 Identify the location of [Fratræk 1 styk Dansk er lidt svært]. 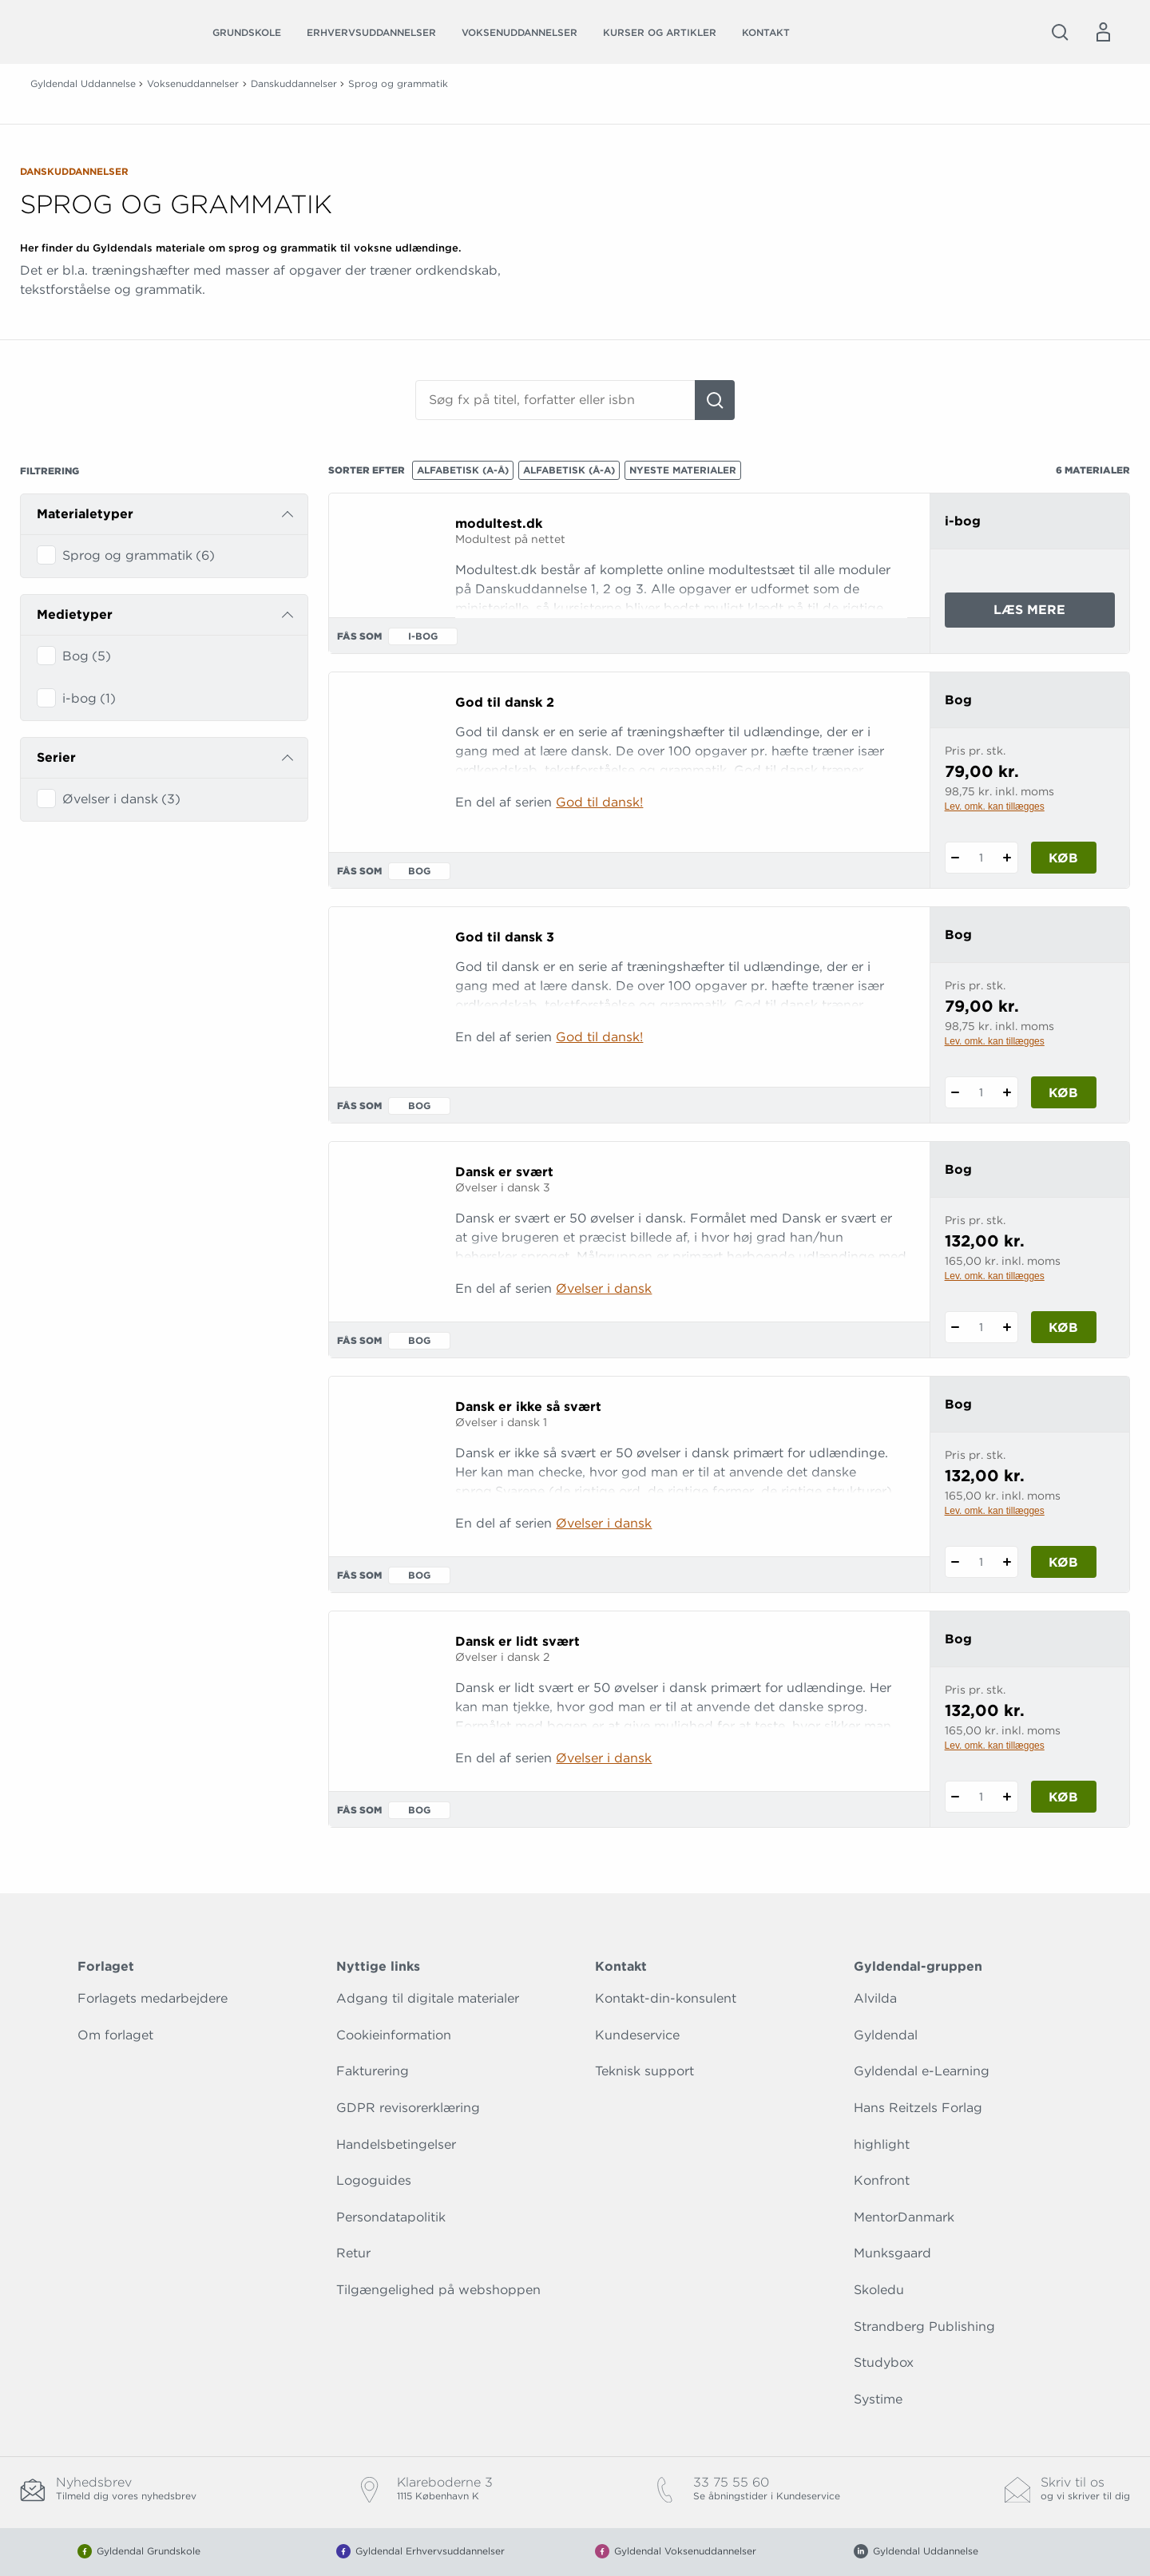
(956, 1796).